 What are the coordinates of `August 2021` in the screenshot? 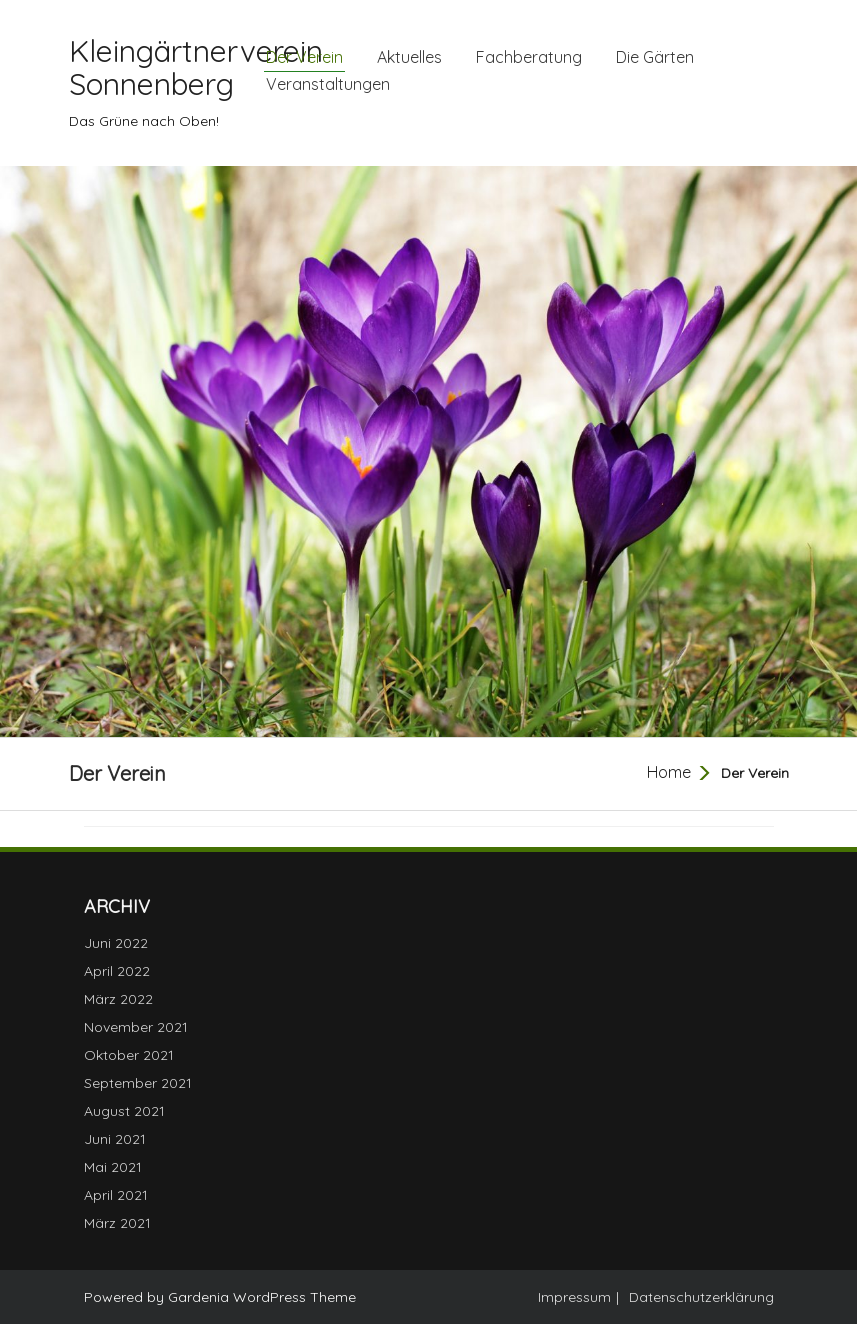 It's located at (124, 1111).